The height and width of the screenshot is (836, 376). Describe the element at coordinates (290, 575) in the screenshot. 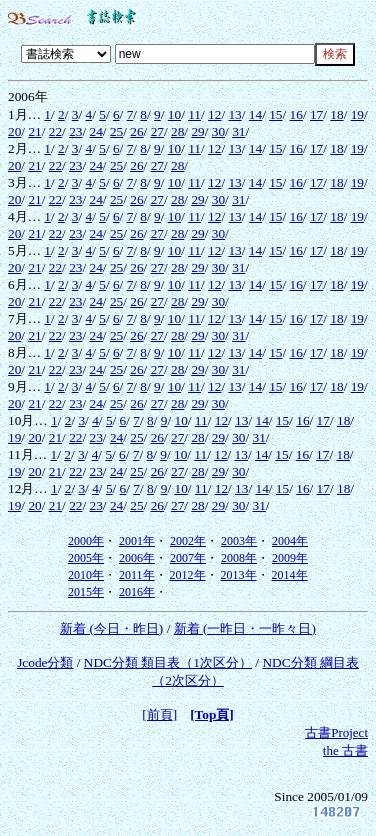

I see `2014年` at that location.